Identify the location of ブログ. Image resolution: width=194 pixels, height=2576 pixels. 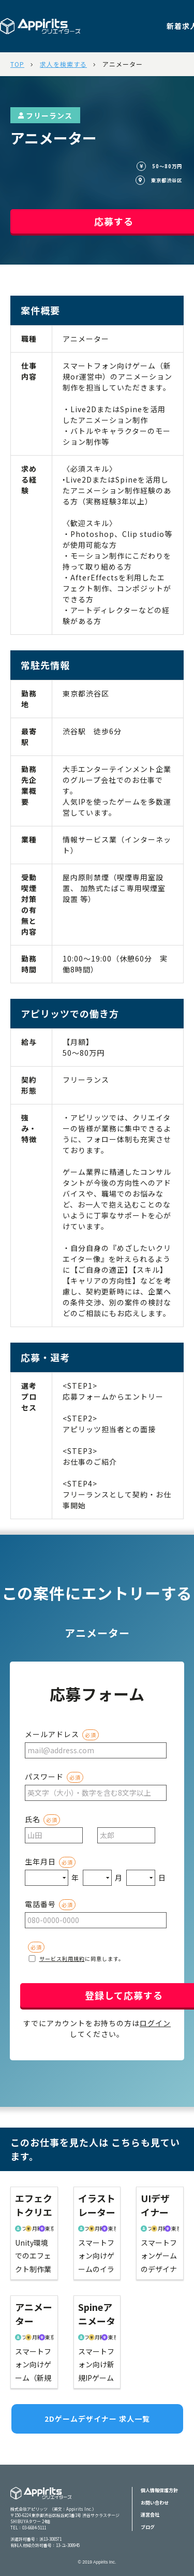
(148, 2527).